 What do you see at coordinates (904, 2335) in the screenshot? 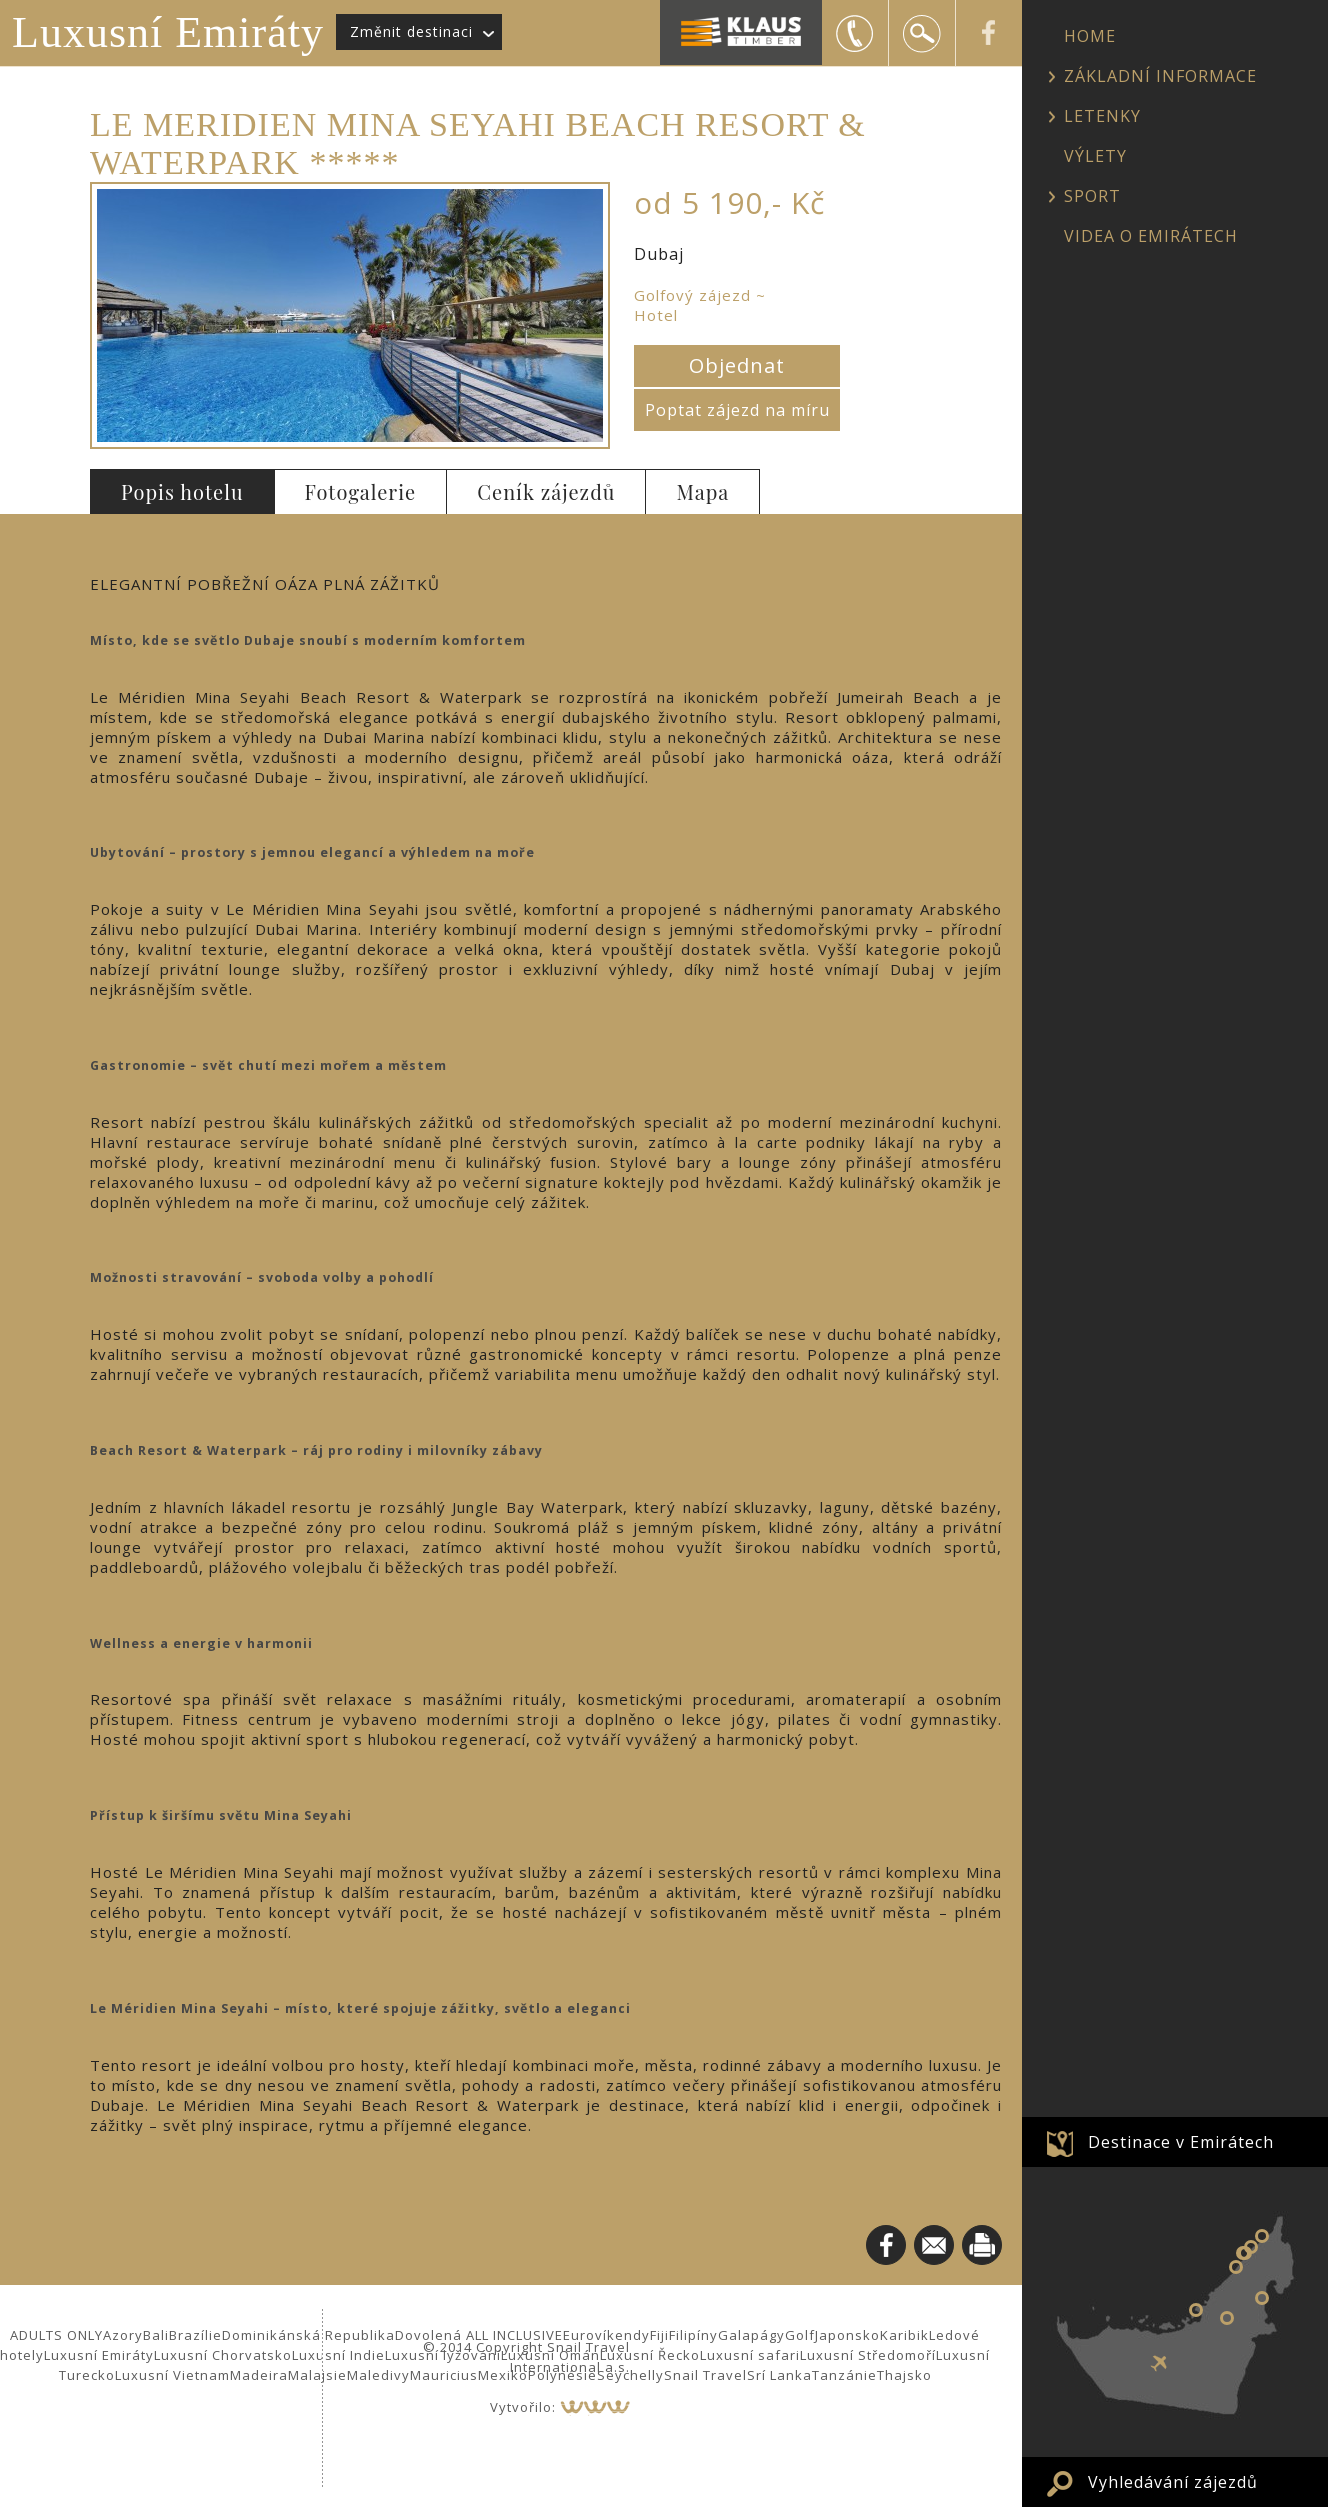
I see `Karibik` at bounding box center [904, 2335].